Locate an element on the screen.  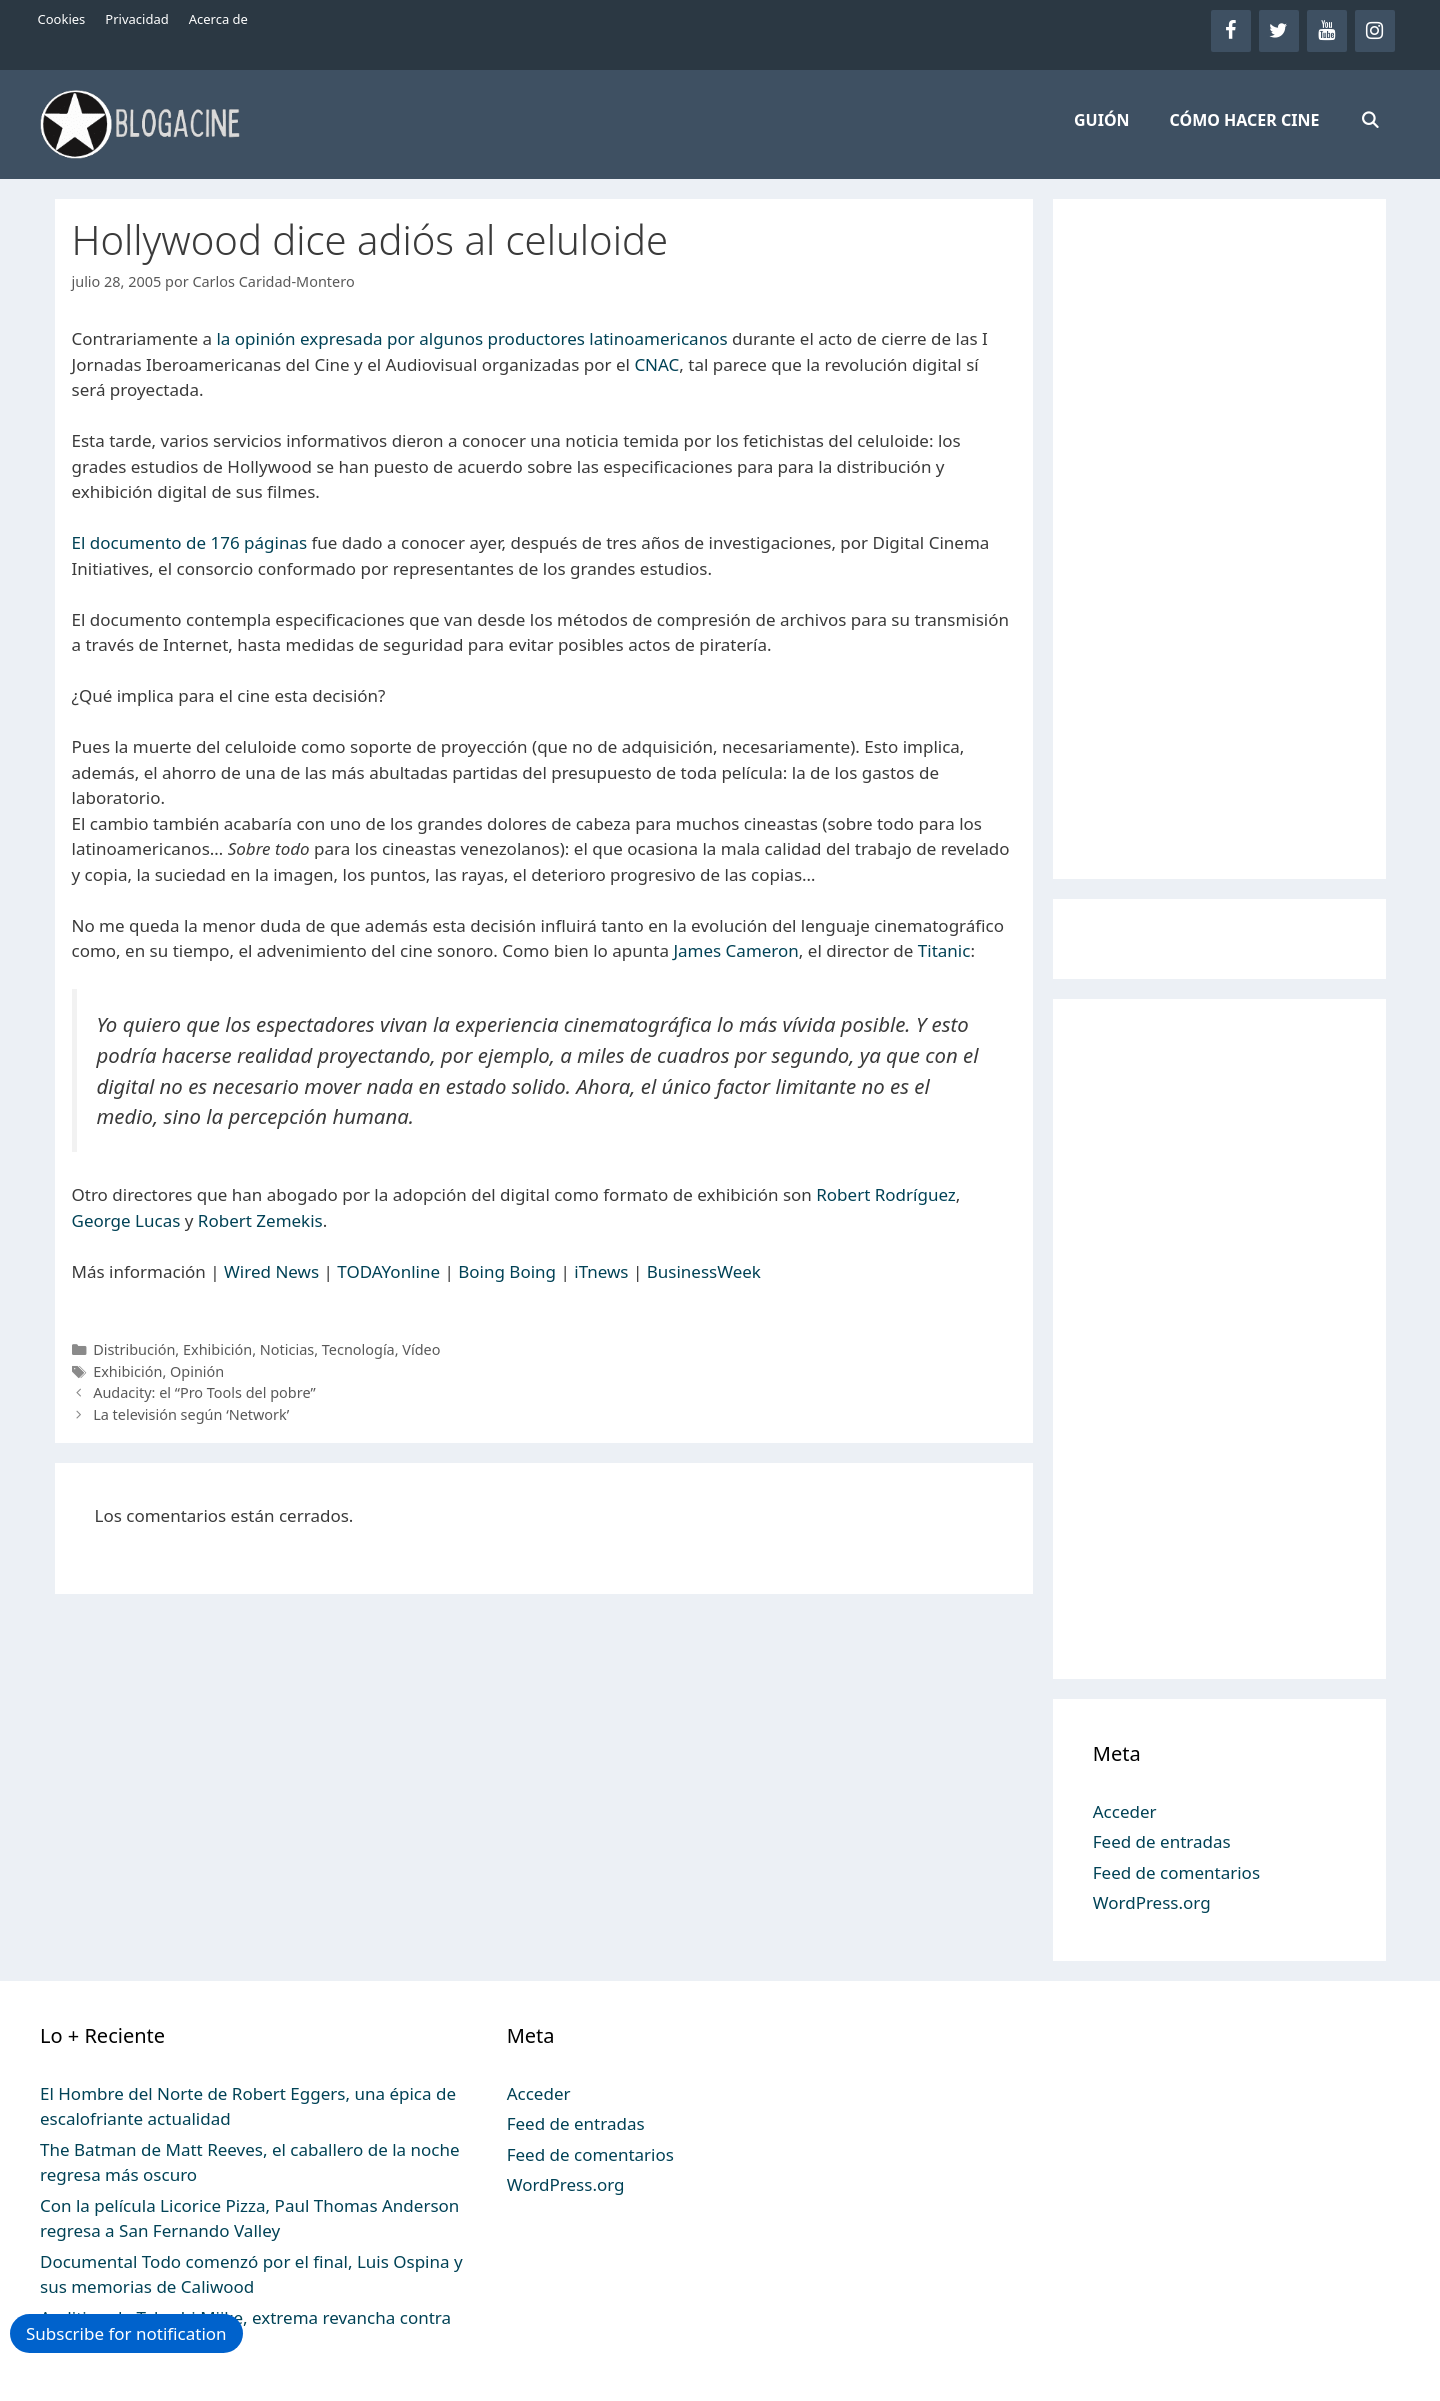
Distribución is located at coordinates (134, 1349).